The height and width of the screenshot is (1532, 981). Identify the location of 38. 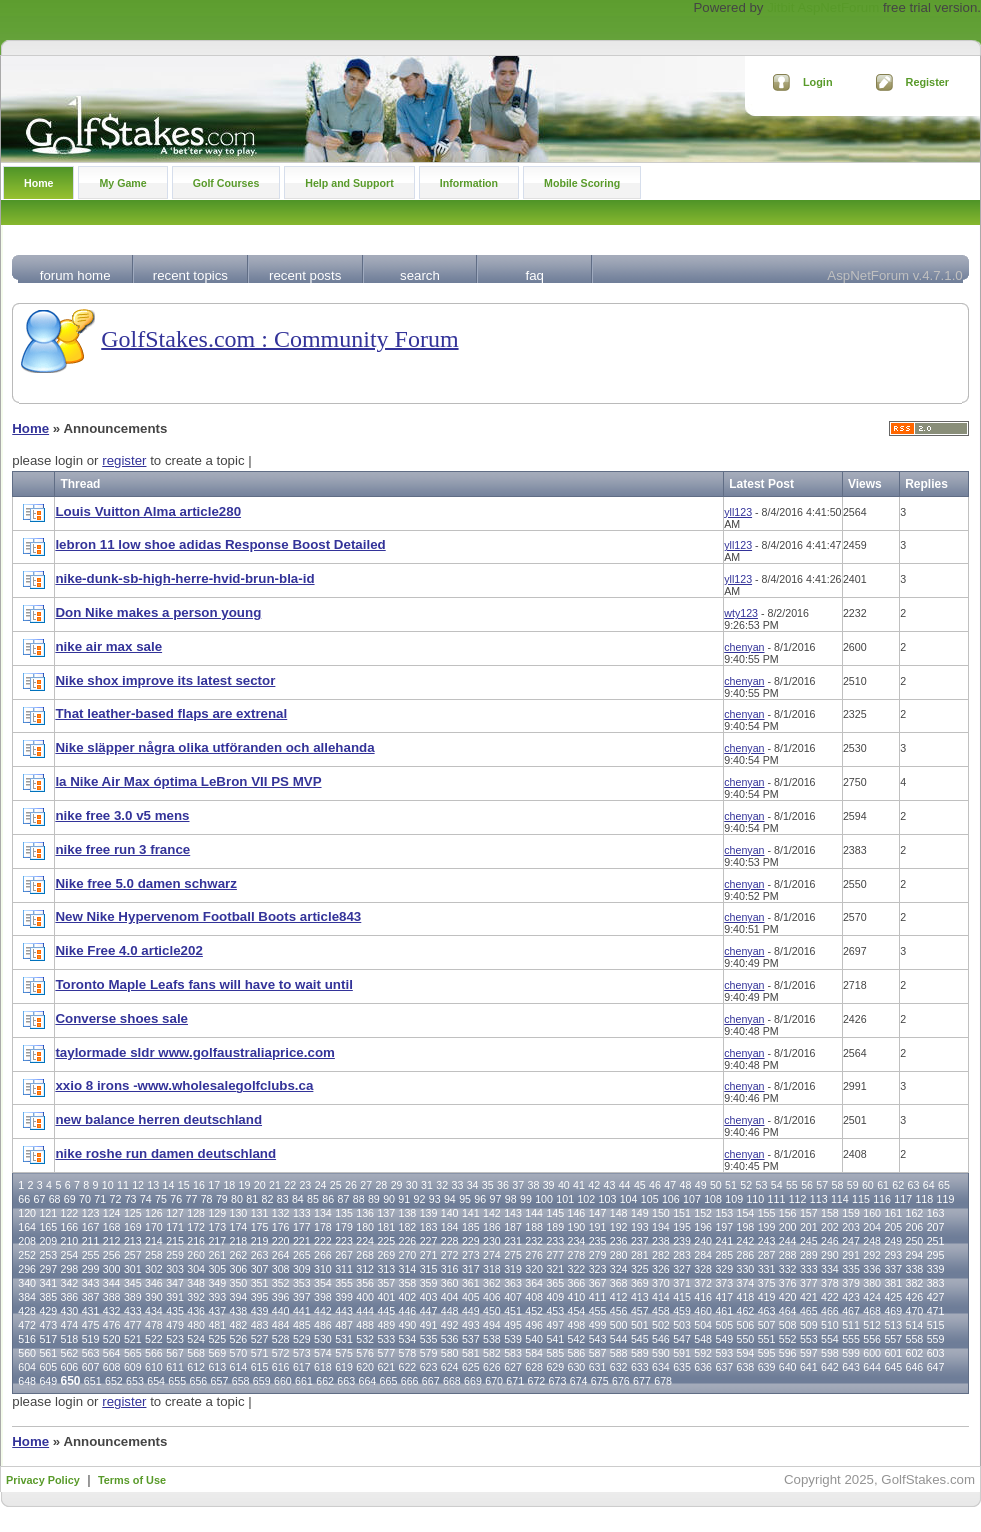
(533, 1185).